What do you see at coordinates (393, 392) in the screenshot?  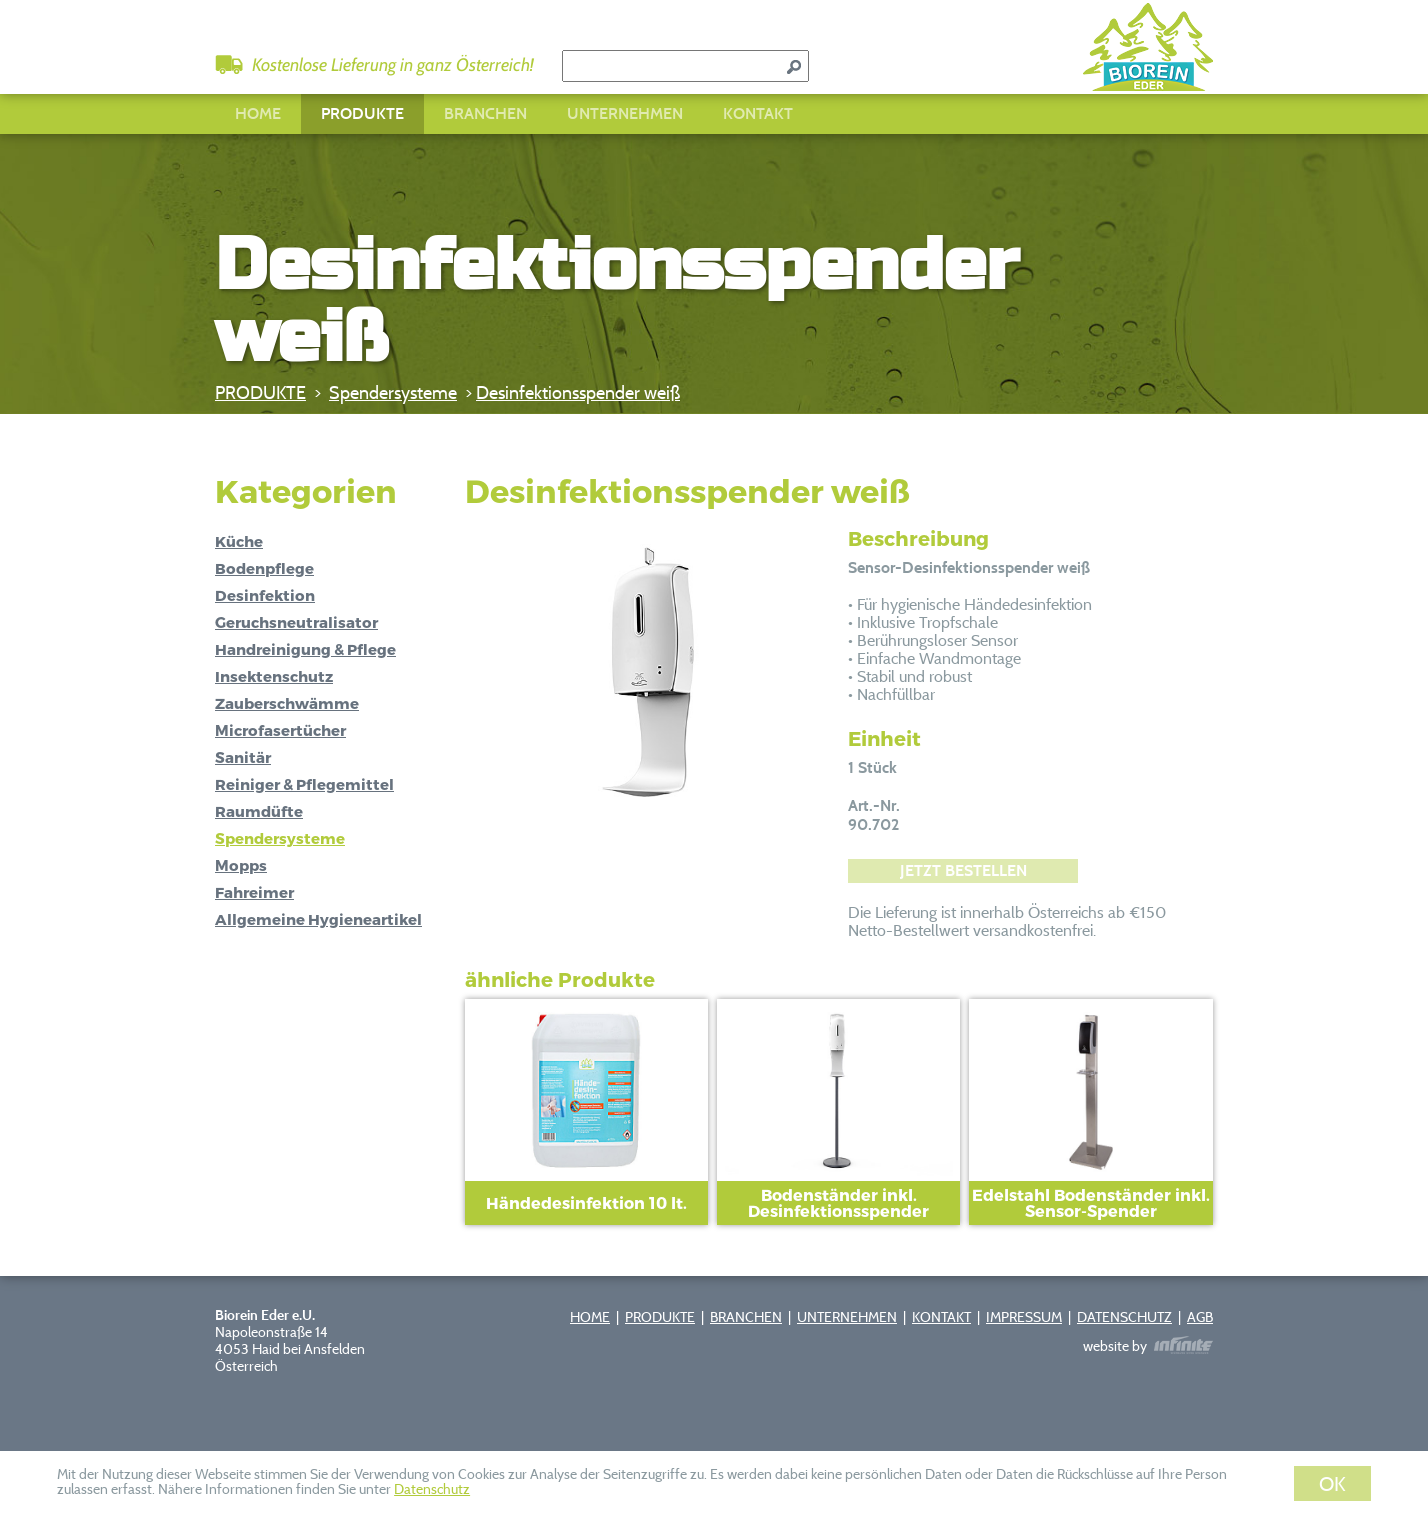 I see `Spendersysteme` at bounding box center [393, 392].